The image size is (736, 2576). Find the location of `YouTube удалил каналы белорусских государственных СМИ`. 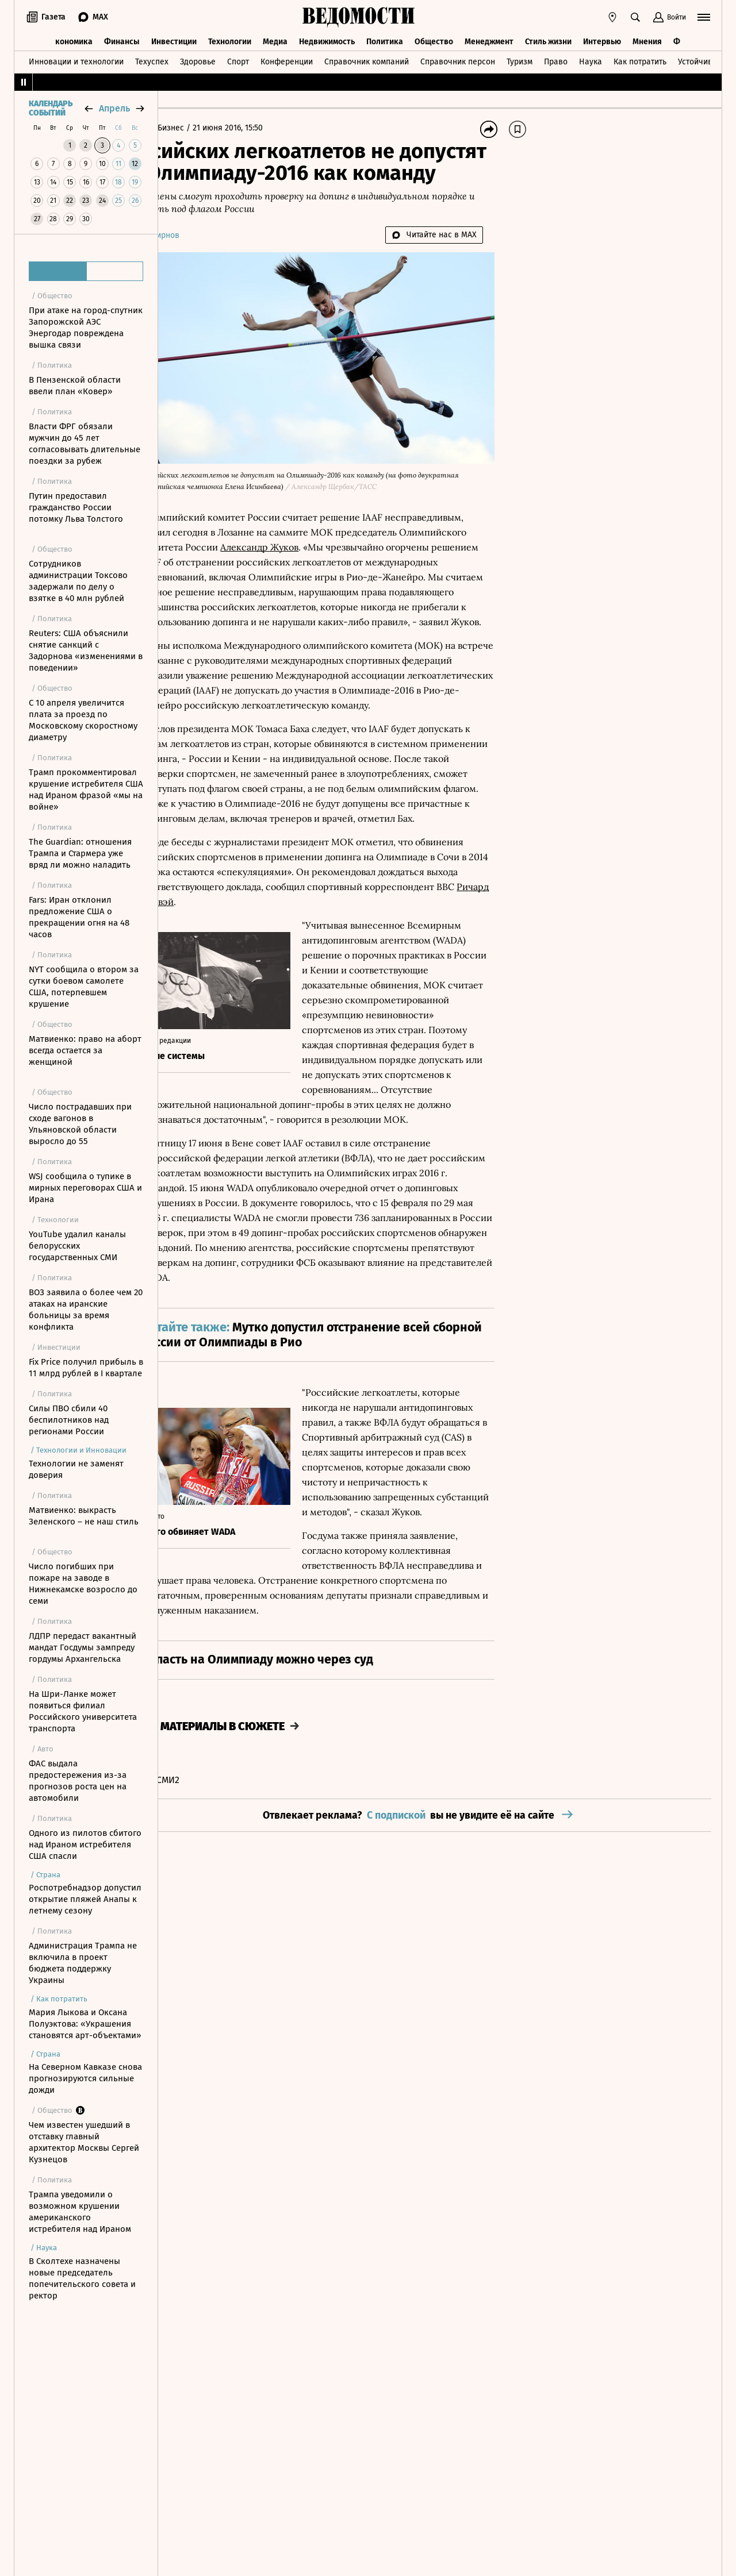

YouTube удалил каналы белорусских государственных СМИ is located at coordinates (77, 1245).